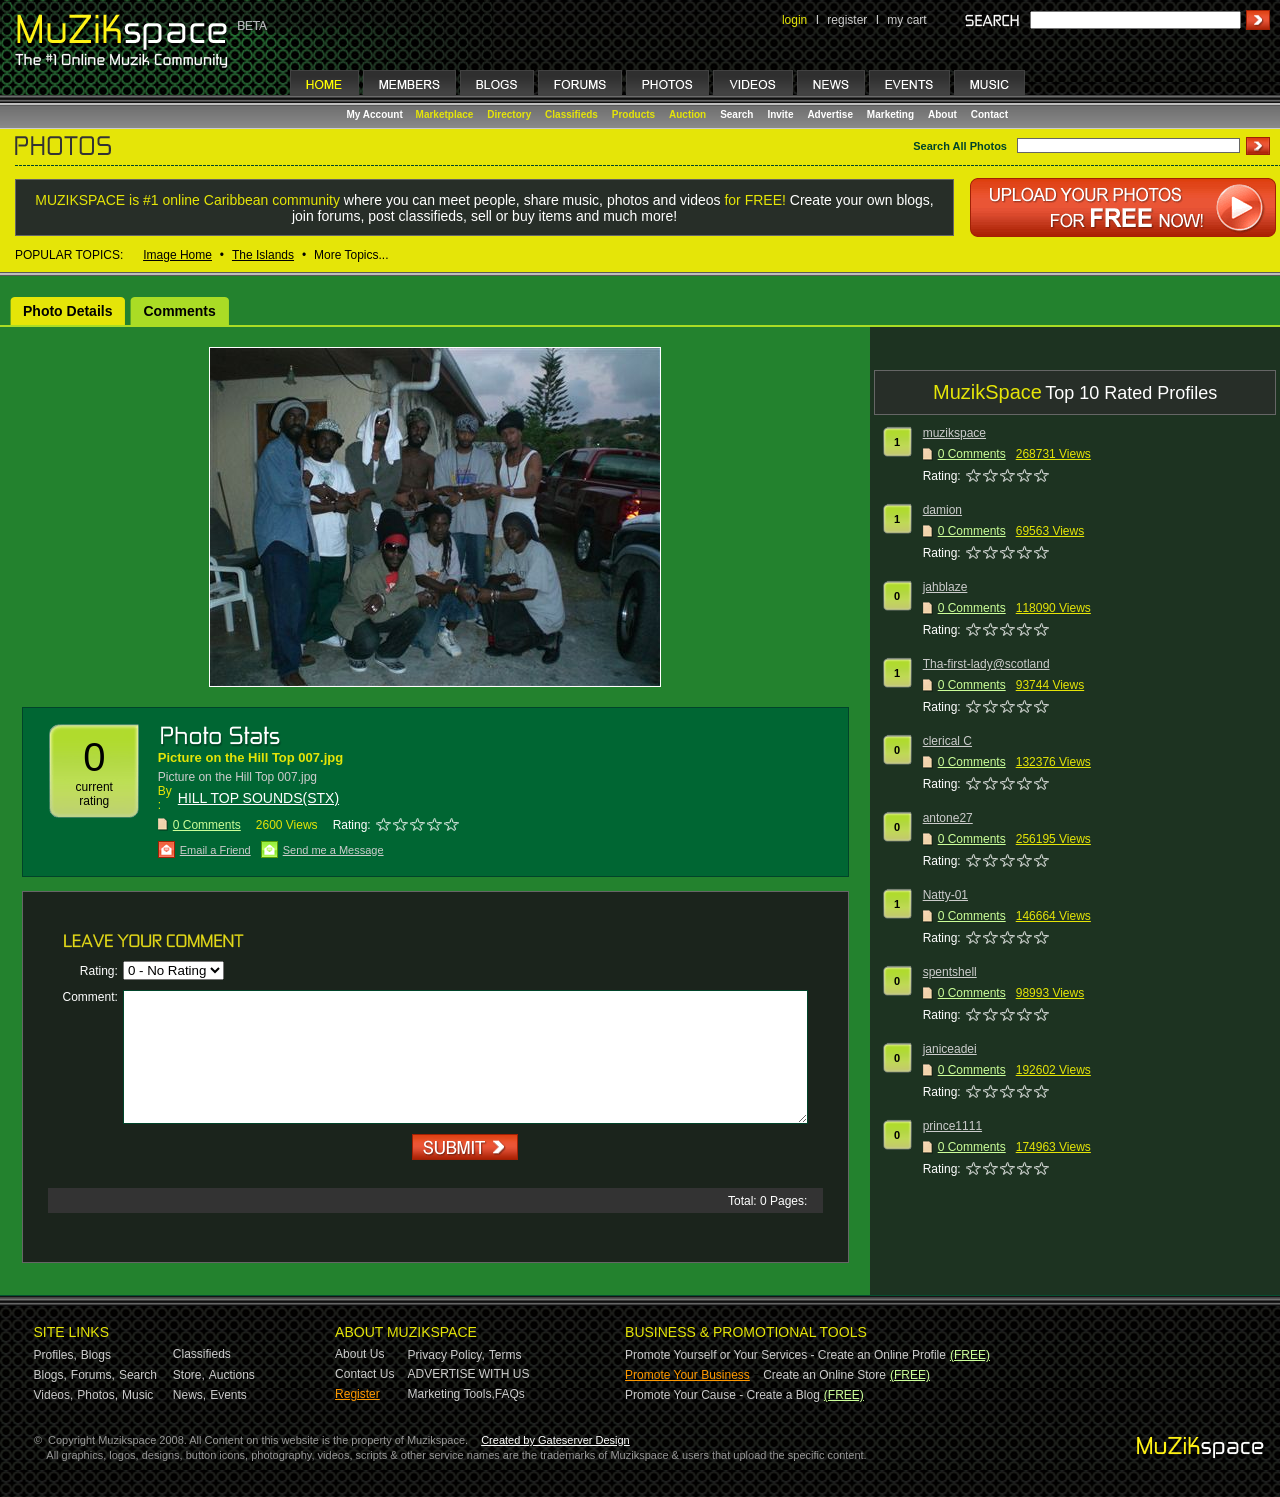 The image size is (1280, 1497). Describe the element at coordinates (945, 895) in the screenshot. I see `Natty-01` at that location.